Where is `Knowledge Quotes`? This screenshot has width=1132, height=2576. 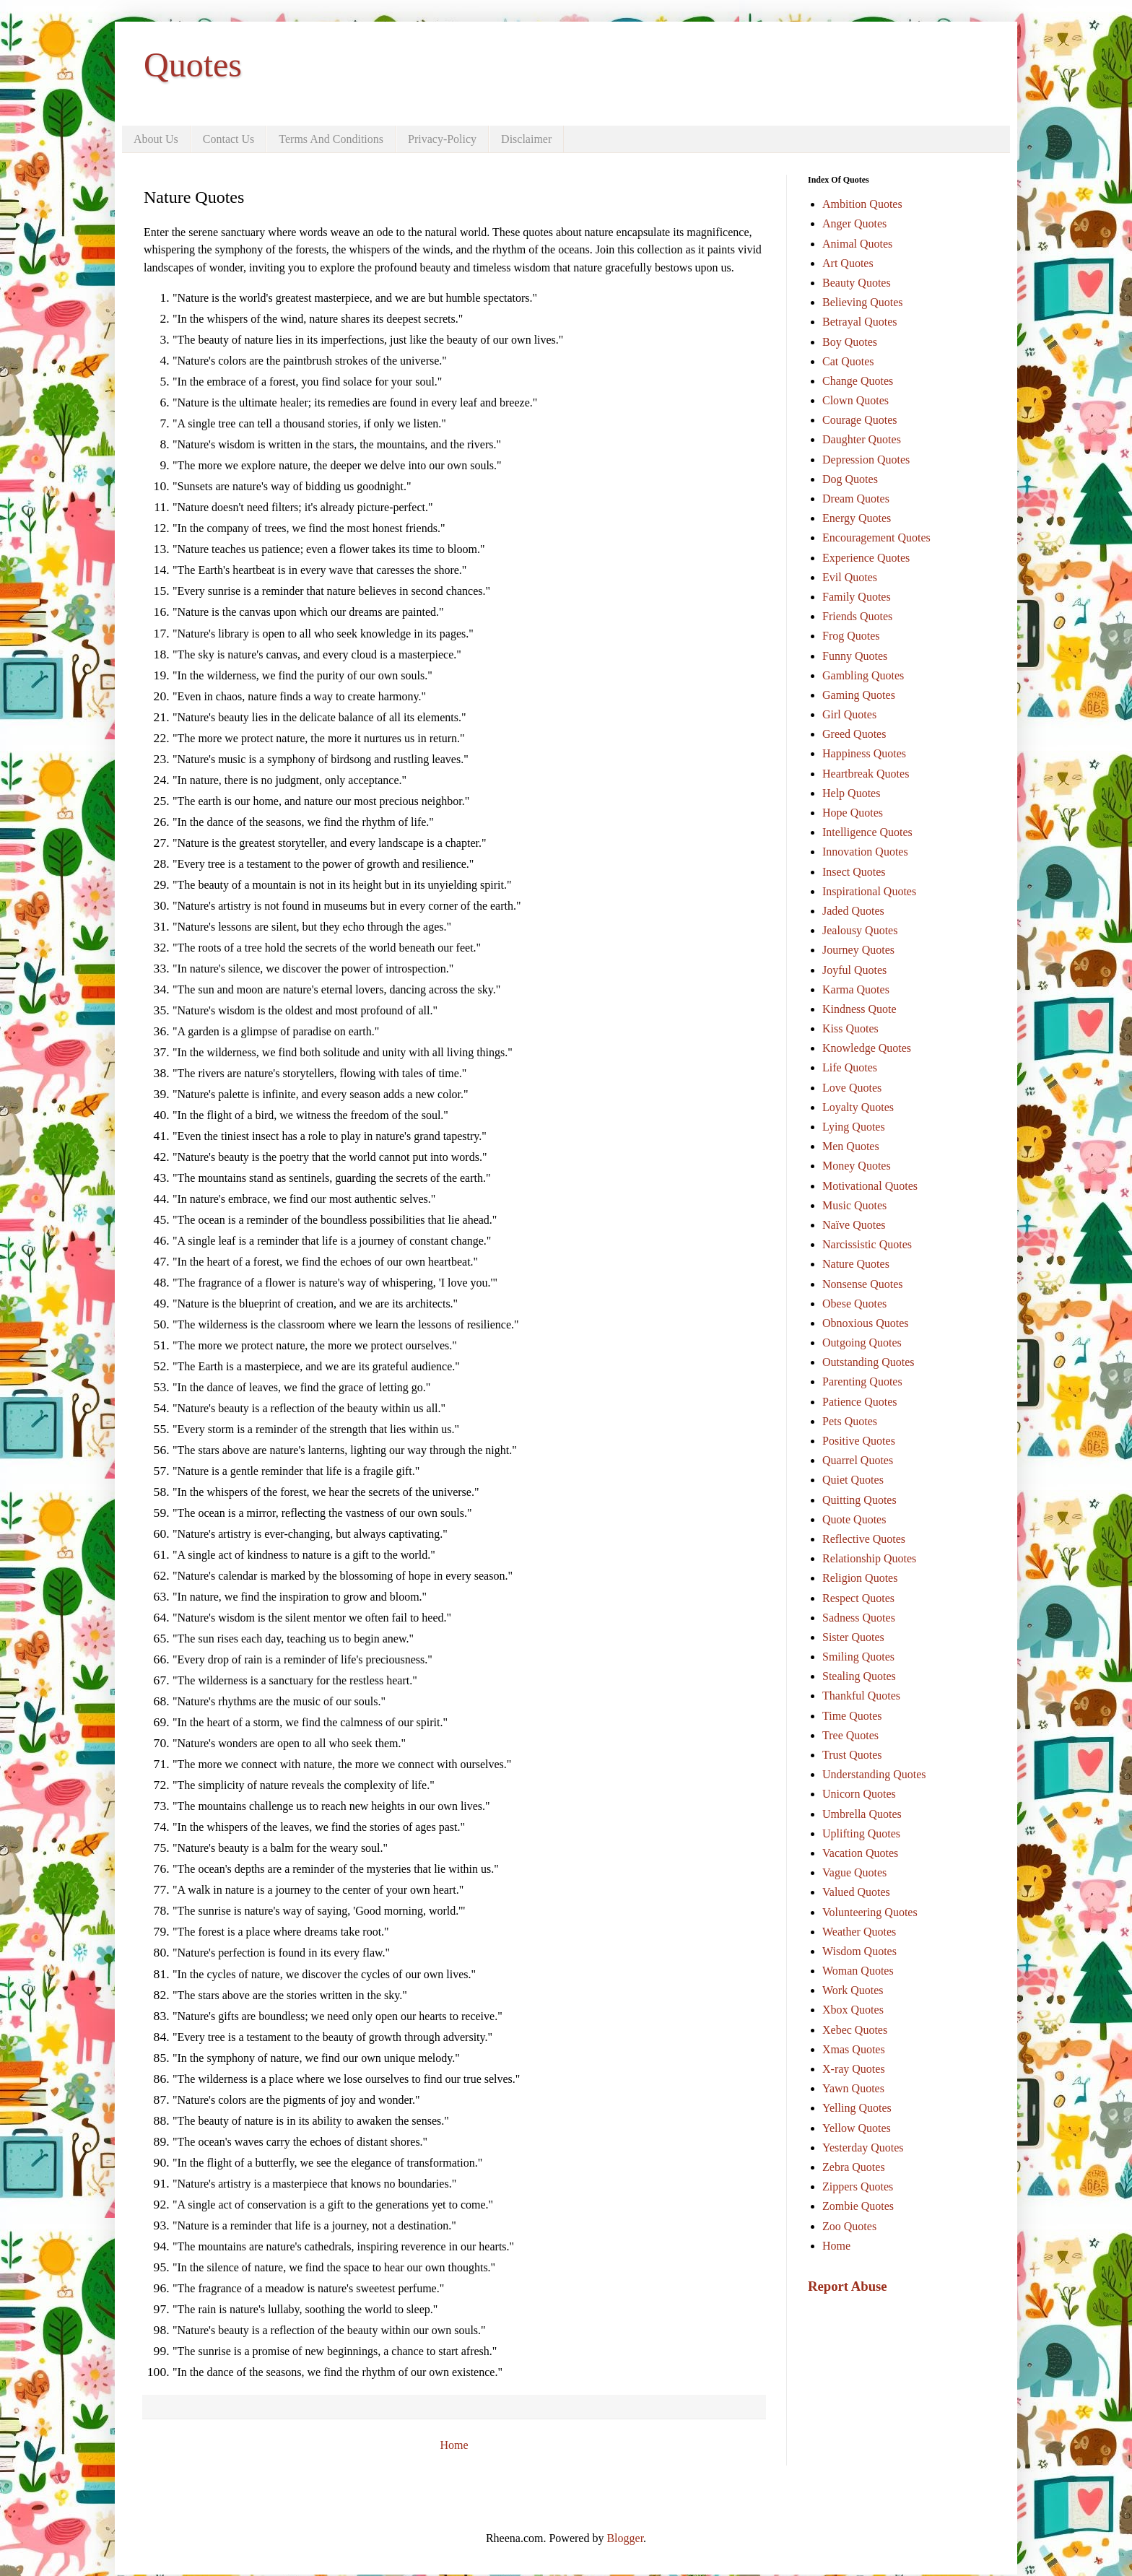
Knowledge Quotes is located at coordinates (866, 1048).